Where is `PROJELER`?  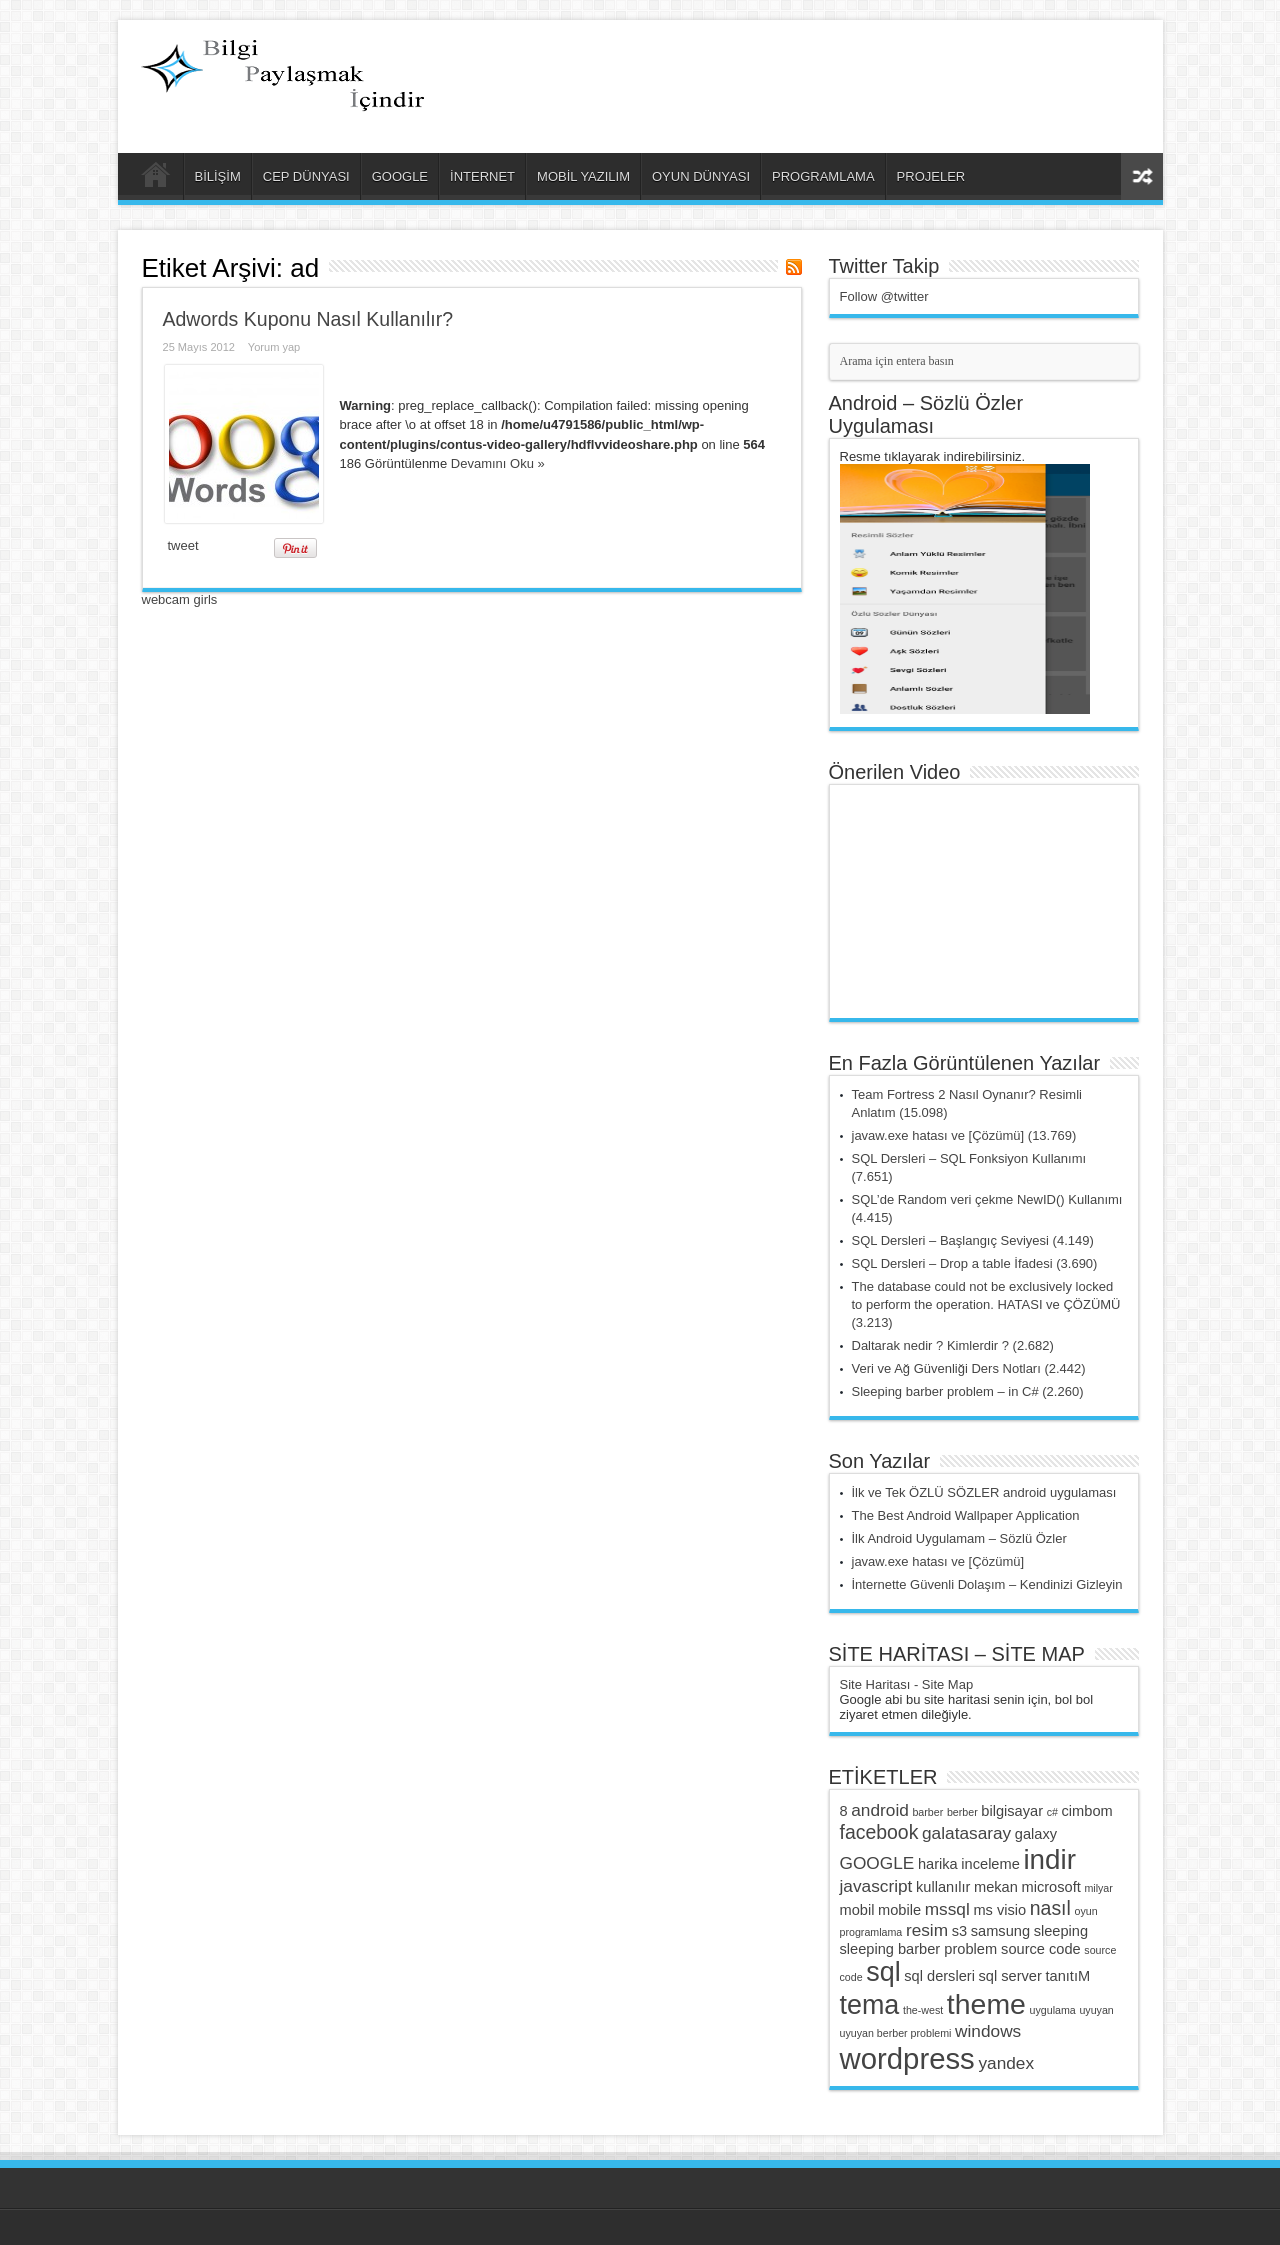 PROJELER is located at coordinates (931, 176).